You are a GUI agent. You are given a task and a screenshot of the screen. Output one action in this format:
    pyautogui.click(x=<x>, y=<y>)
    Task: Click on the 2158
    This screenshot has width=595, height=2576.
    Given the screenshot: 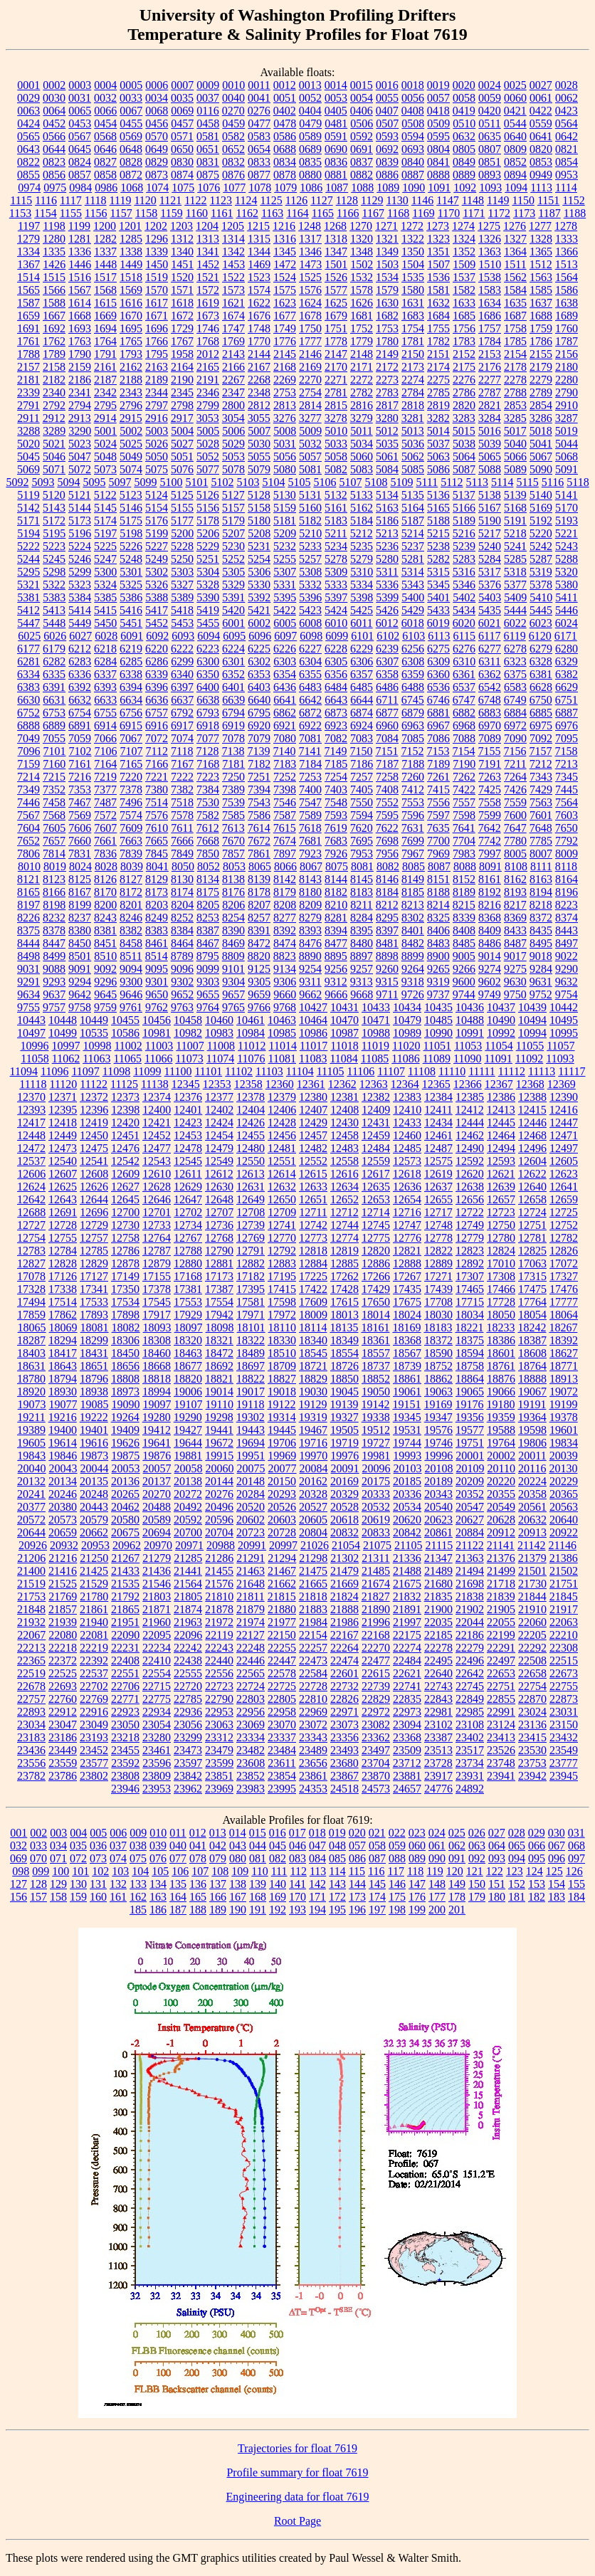 What is the action you would take?
    pyautogui.click(x=54, y=367)
    